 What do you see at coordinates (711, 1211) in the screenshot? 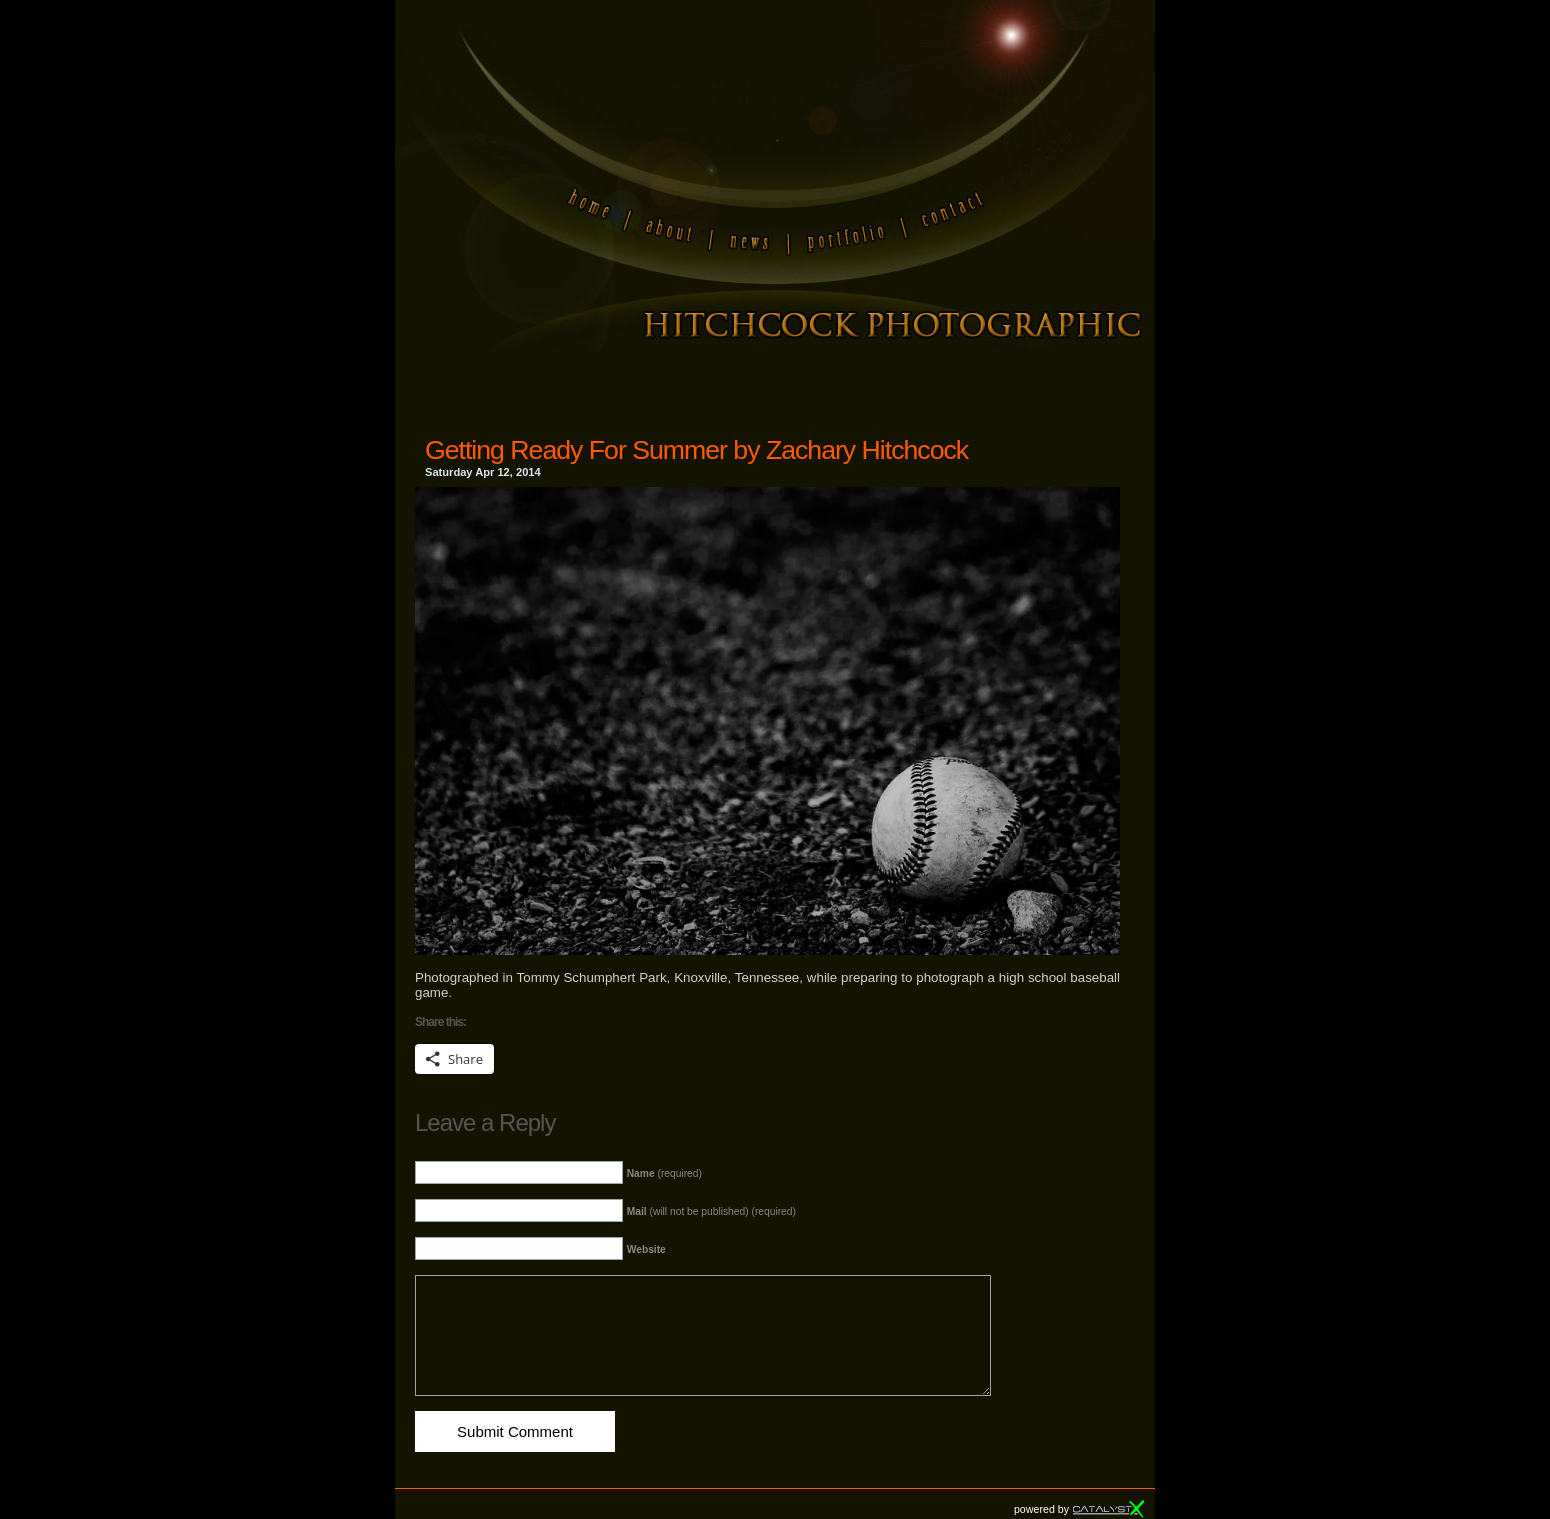
I see `(will not be published) (required)` at bounding box center [711, 1211].